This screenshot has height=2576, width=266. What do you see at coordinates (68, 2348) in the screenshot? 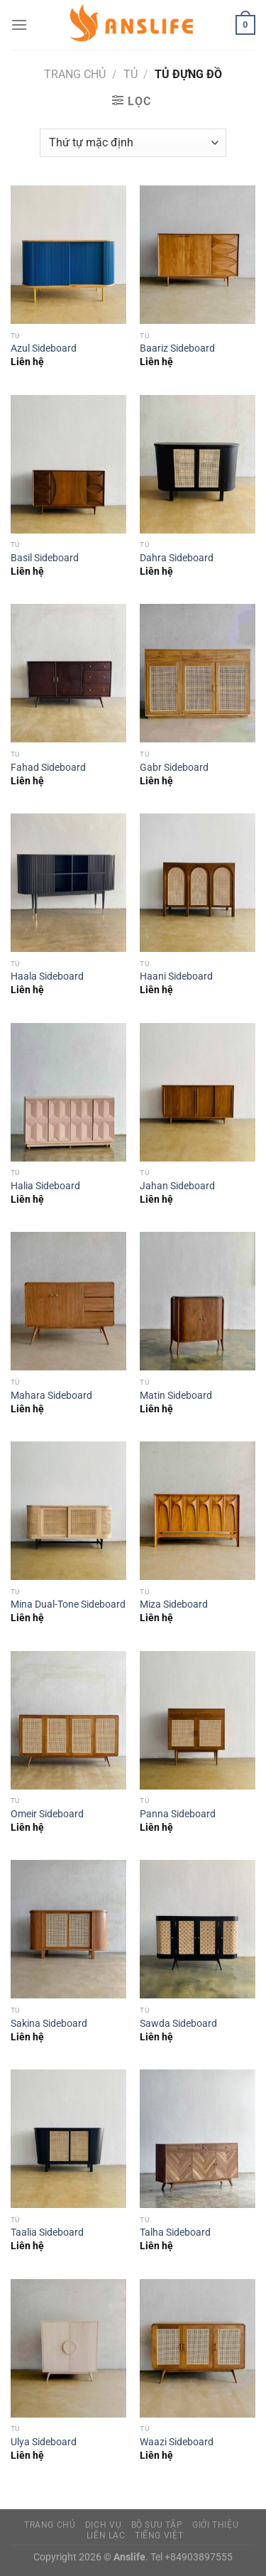
I see `[Ulya Sideboard]` at bounding box center [68, 2348].